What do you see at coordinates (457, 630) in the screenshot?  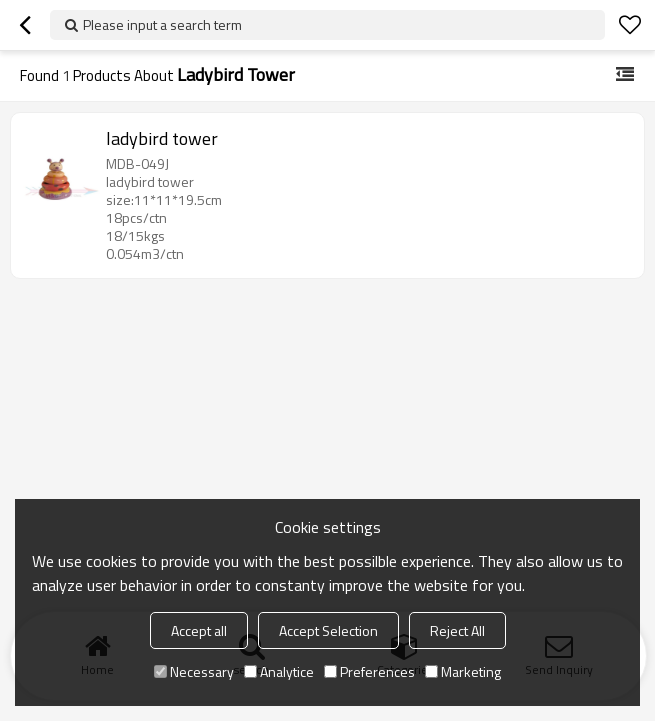 I see `Reject All` at bounding box center [457, 630].